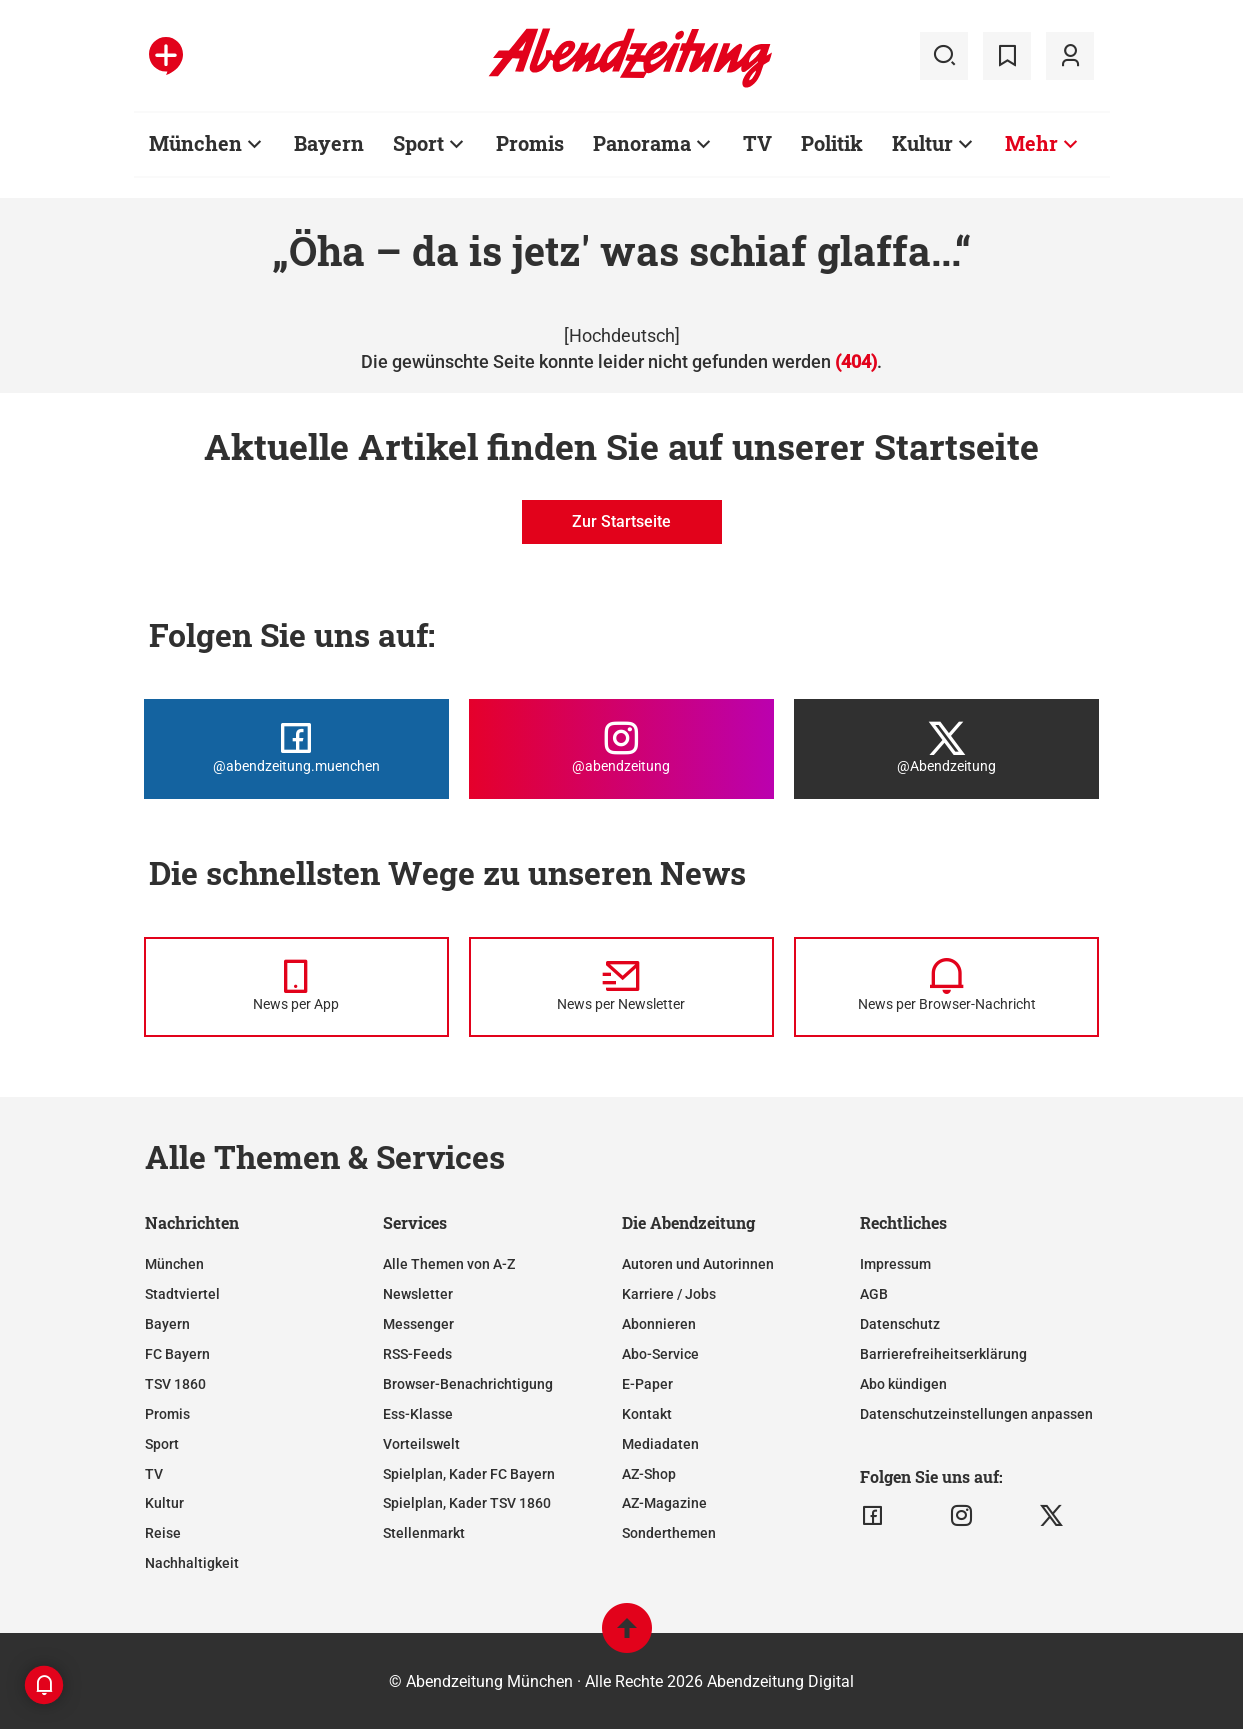  What do you see at coordinates (154, 1474) in the screenshot?
I see `TV` at bounding box center [154, 1474].